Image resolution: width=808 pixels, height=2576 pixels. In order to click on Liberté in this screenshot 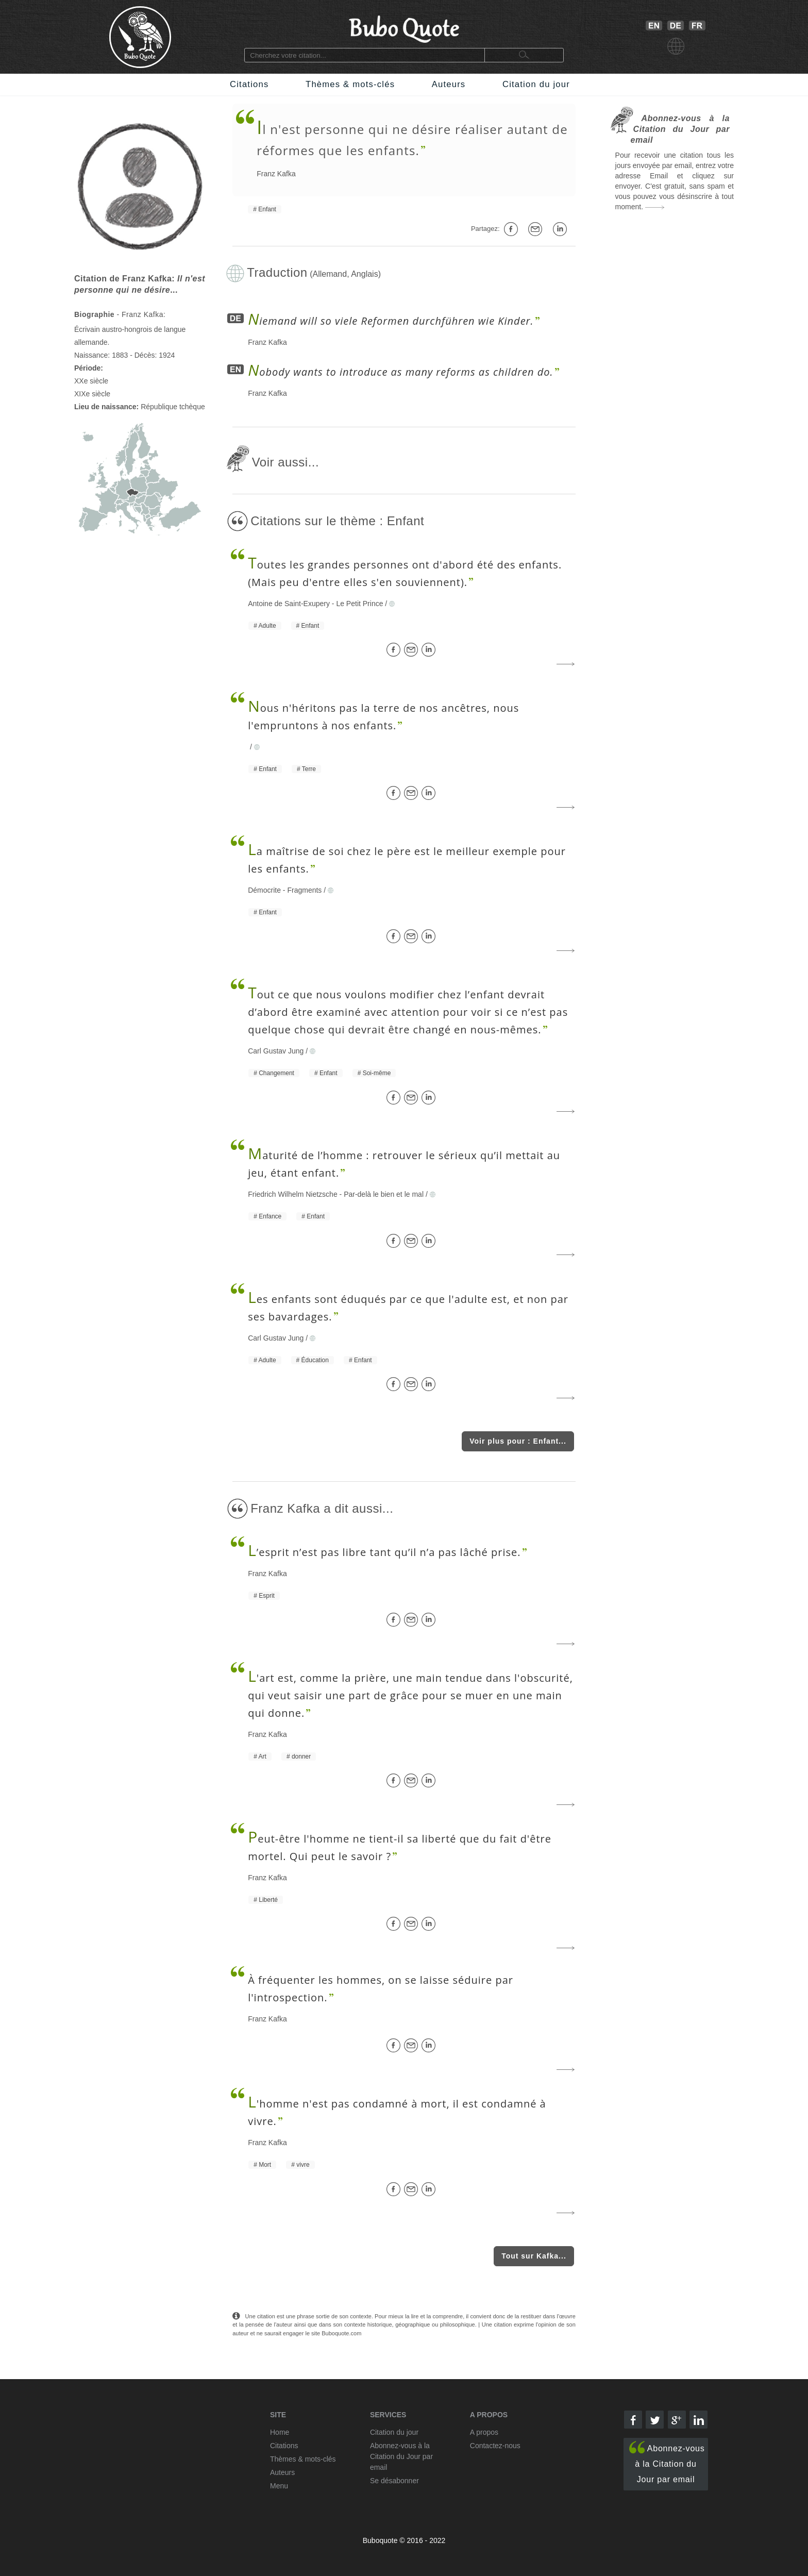, I will do `click(268, 1899)`.